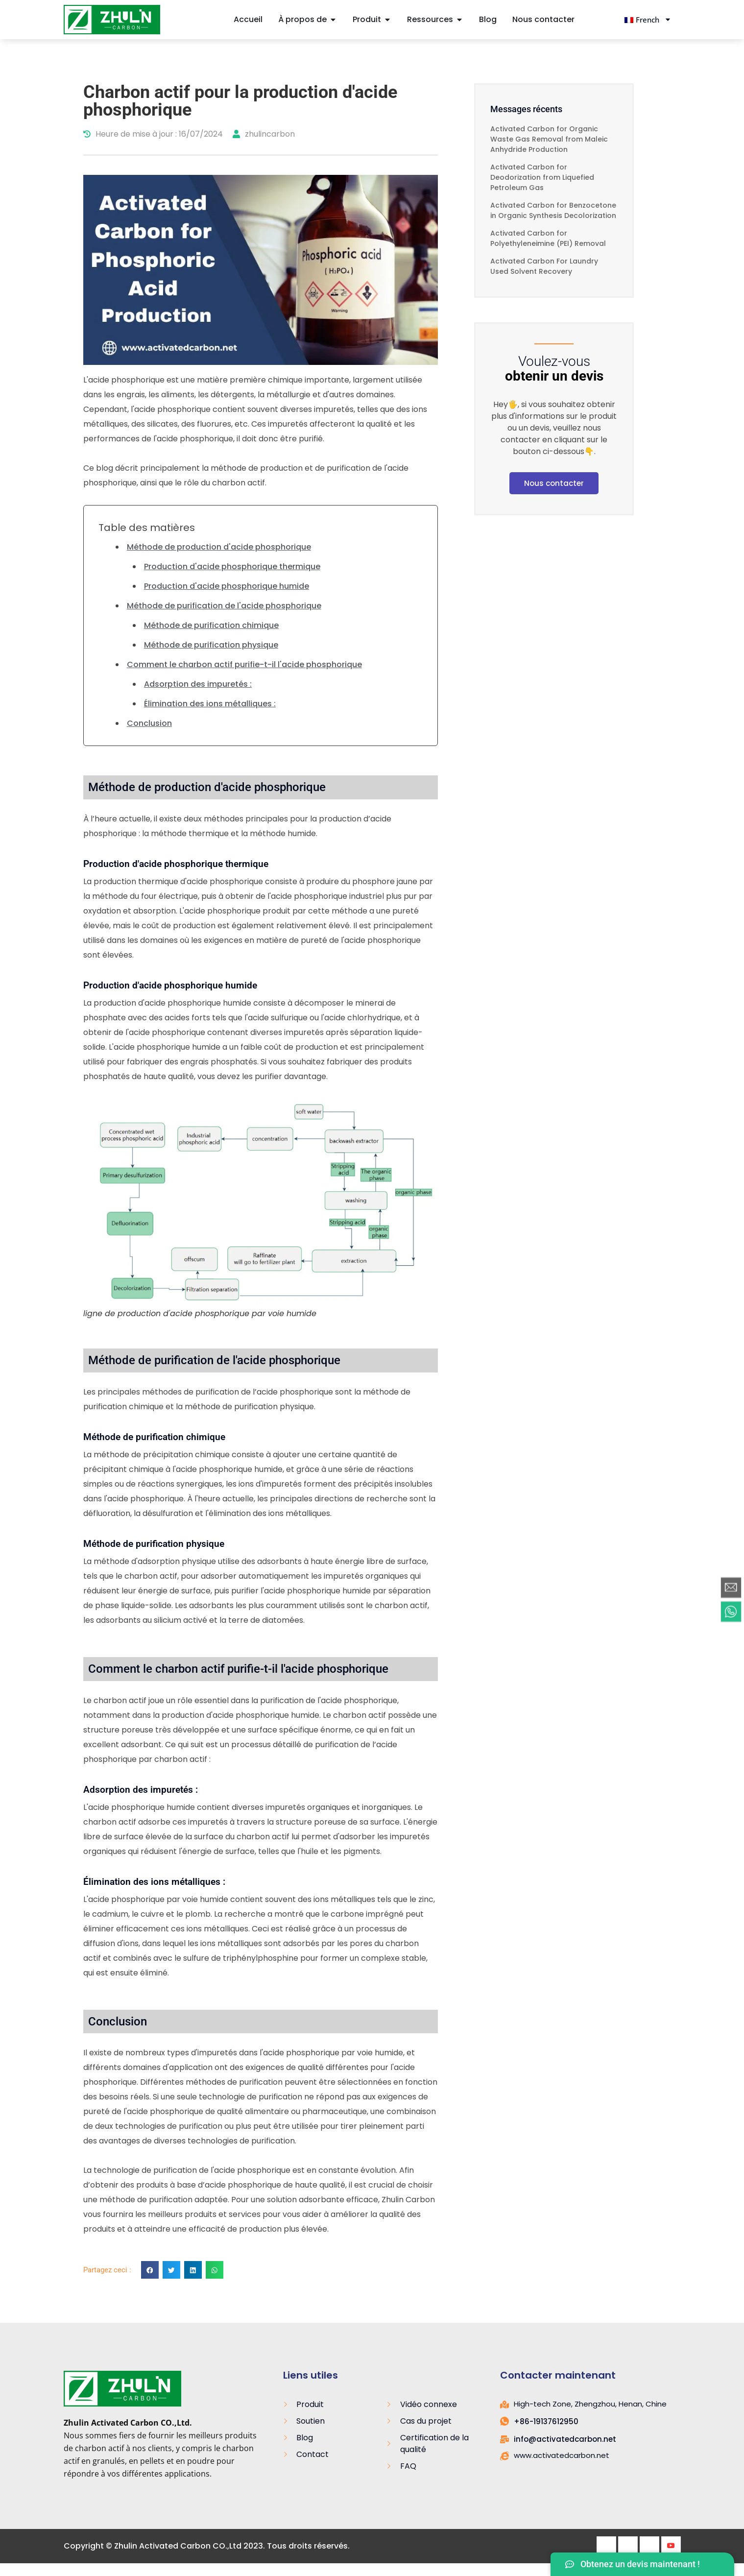 The height and width of the screenshot is (2576, 744). I want to click on Méthode de purification de l'acide phosphorique, so click(224, 605).